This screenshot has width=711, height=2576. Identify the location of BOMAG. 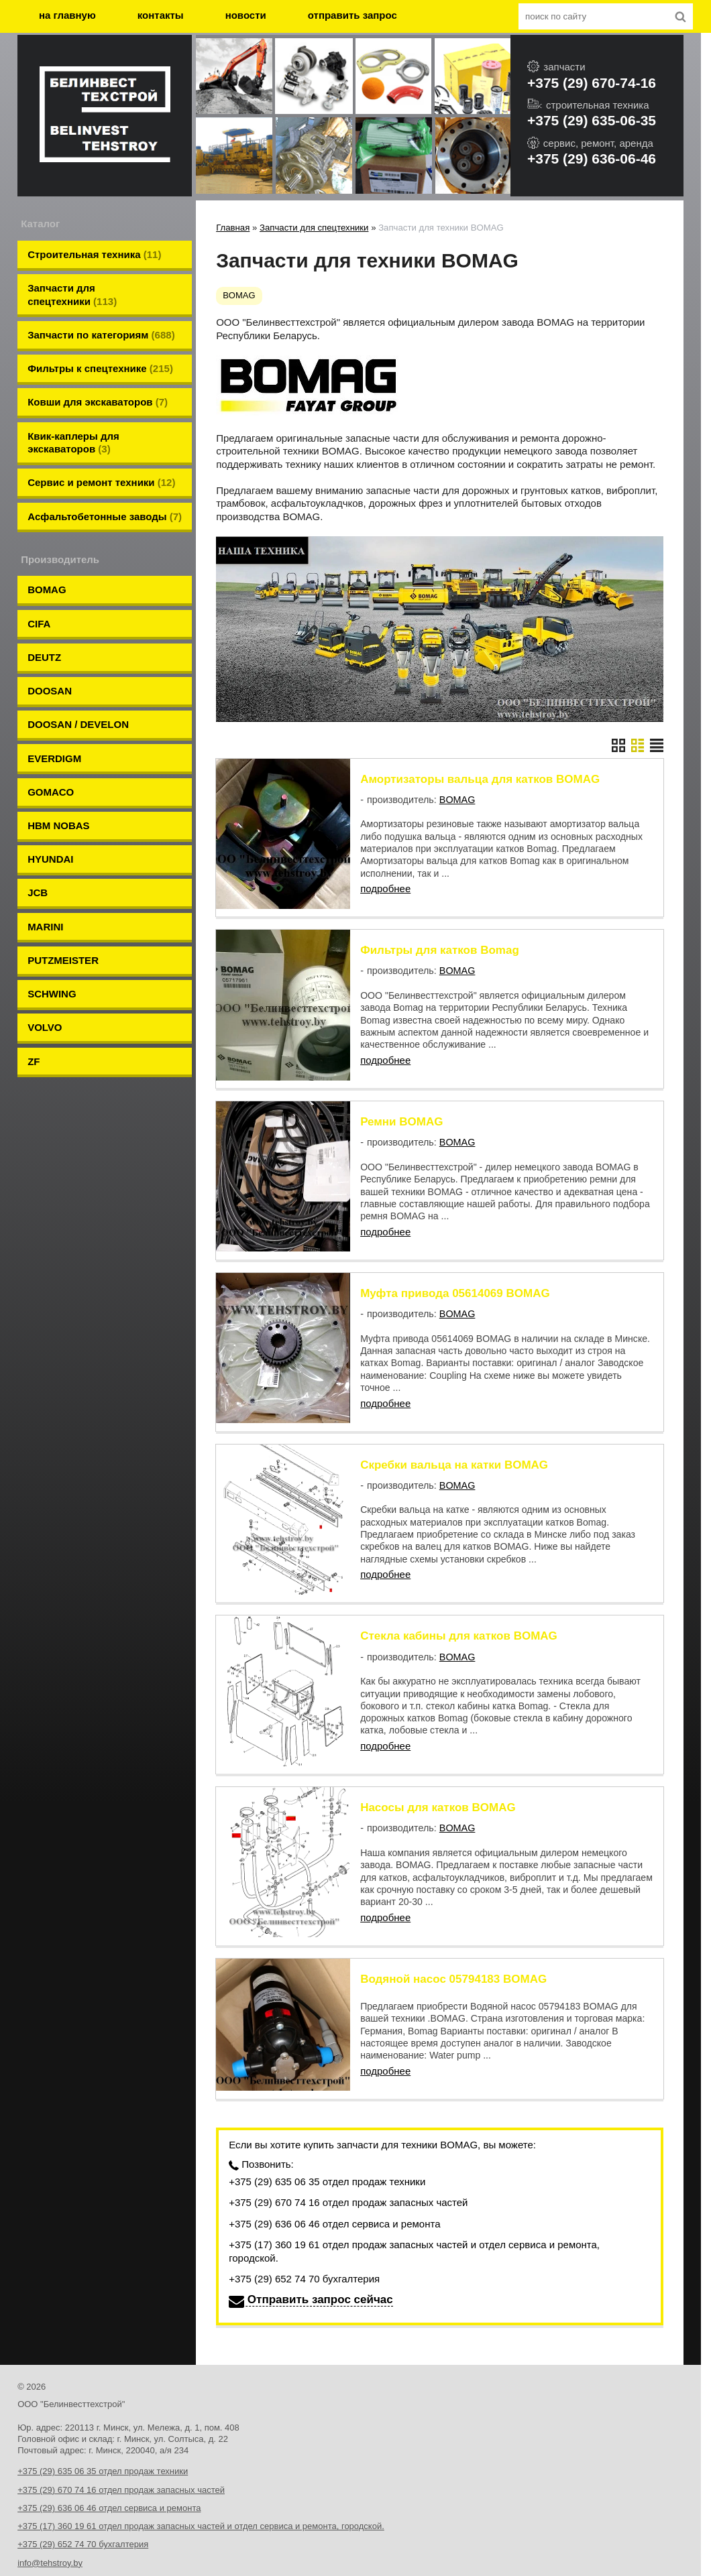
(47, 546).